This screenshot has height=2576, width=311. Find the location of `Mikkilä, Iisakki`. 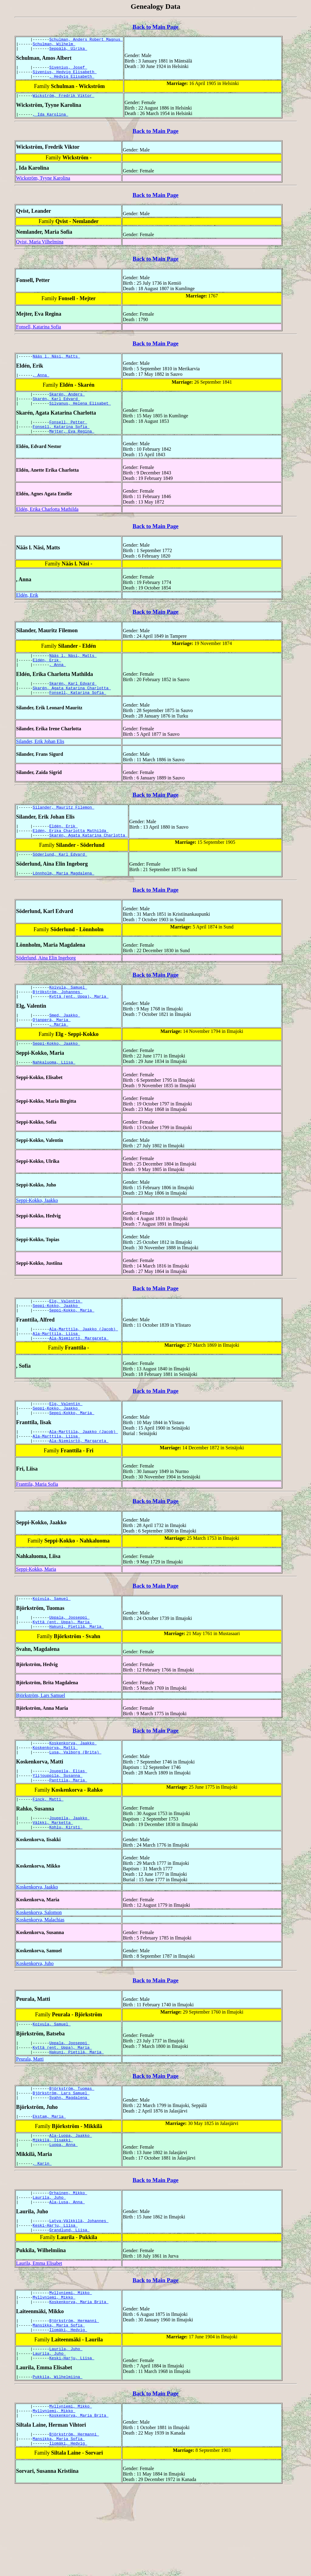

Mikkilä, Iisakki is located at coordinates (53, 2205).